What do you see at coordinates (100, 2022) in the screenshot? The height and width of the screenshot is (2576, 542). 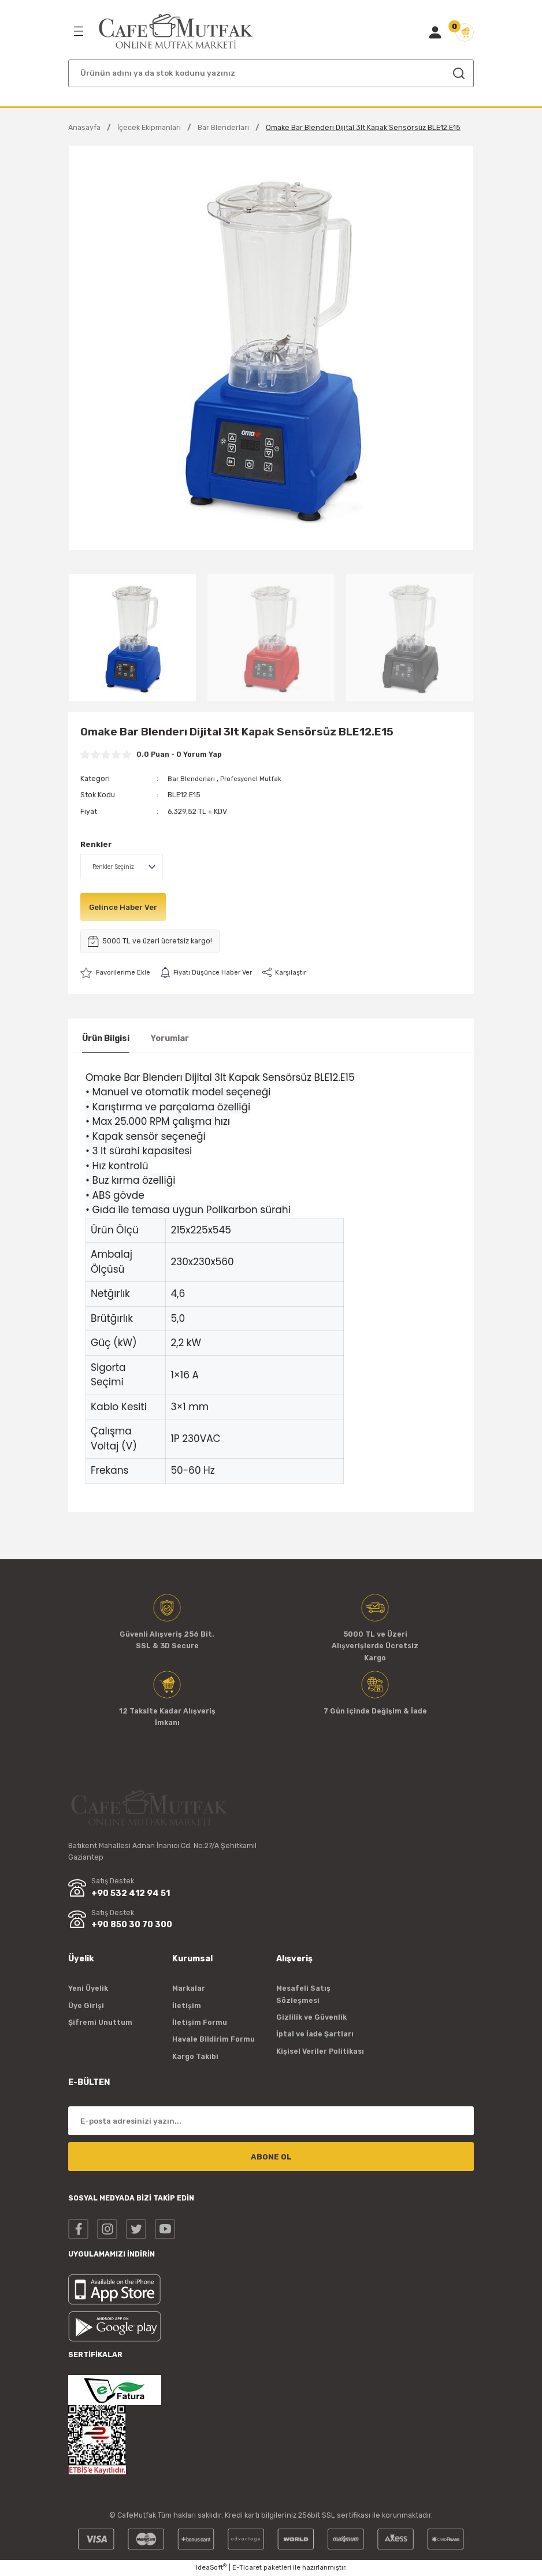 I see `Şifremi Unuttum` at bounding box center [100, 2022].